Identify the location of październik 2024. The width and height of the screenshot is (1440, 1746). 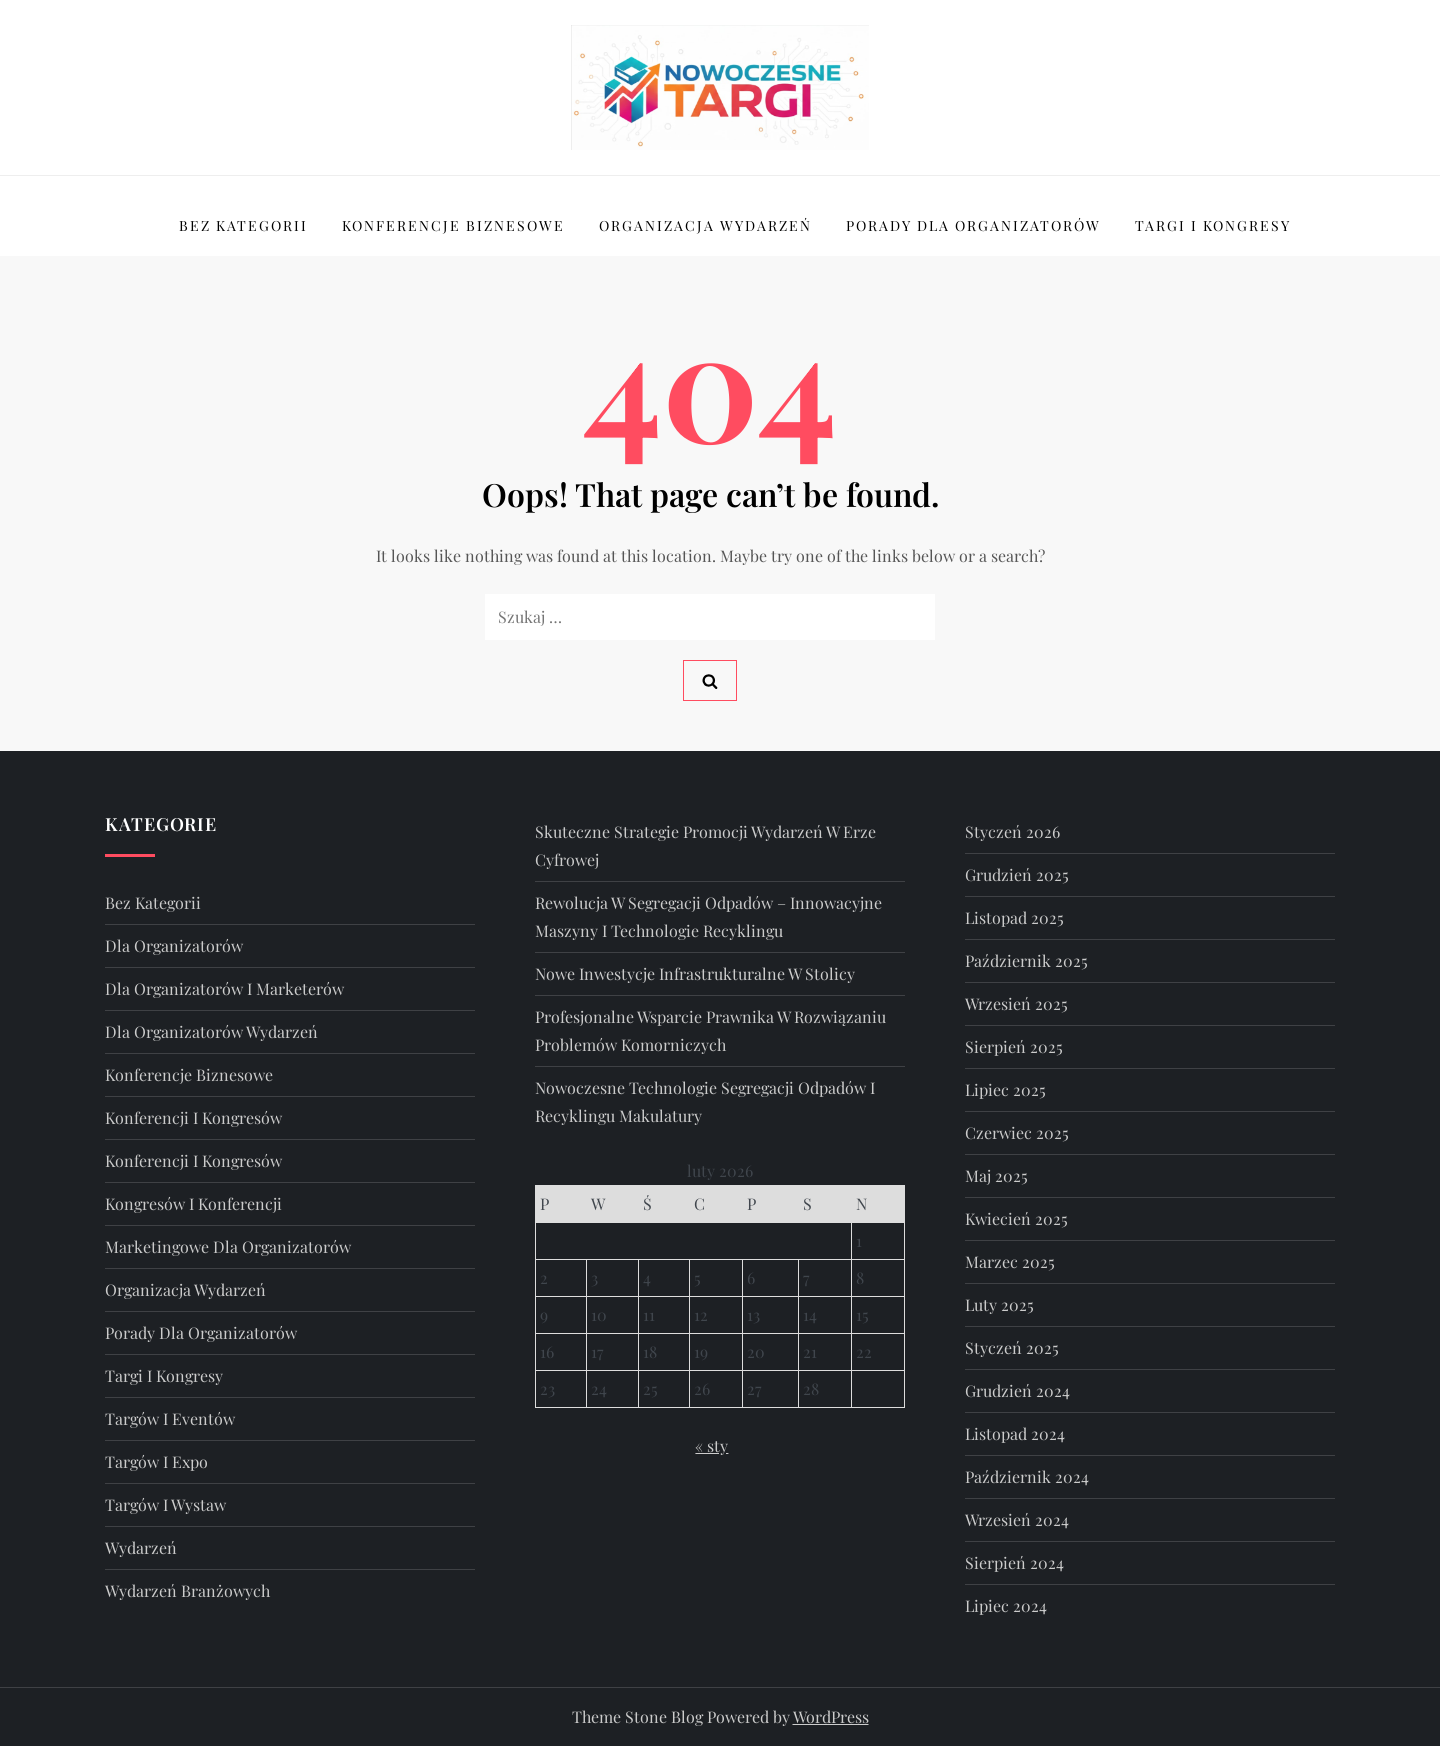
(1027, 1476).